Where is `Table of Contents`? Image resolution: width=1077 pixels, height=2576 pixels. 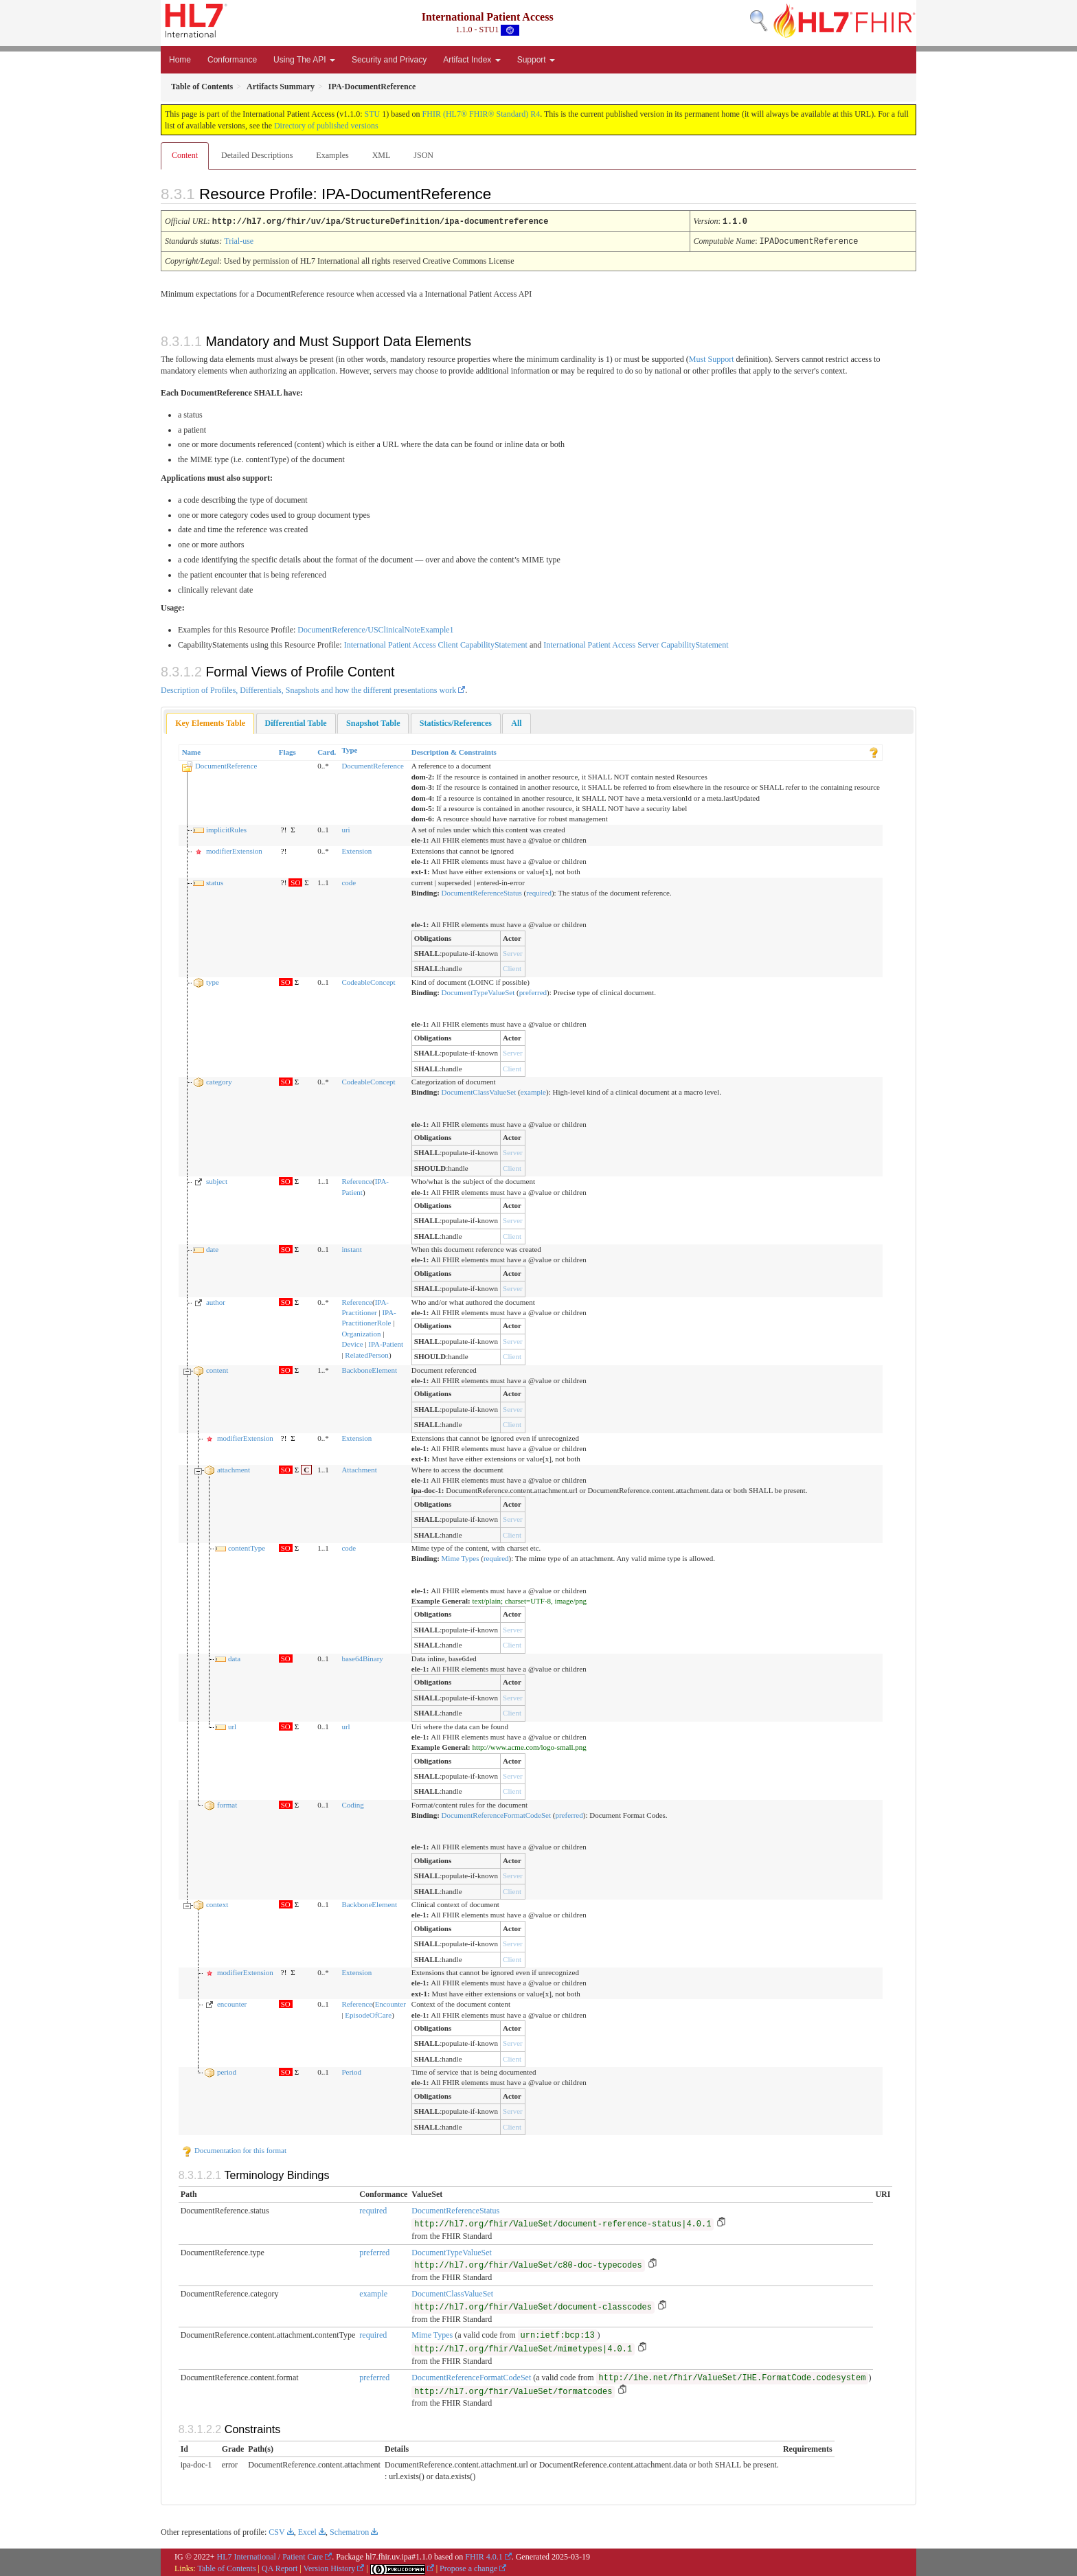
Table of Contents is located at coordinates (226, 2567).